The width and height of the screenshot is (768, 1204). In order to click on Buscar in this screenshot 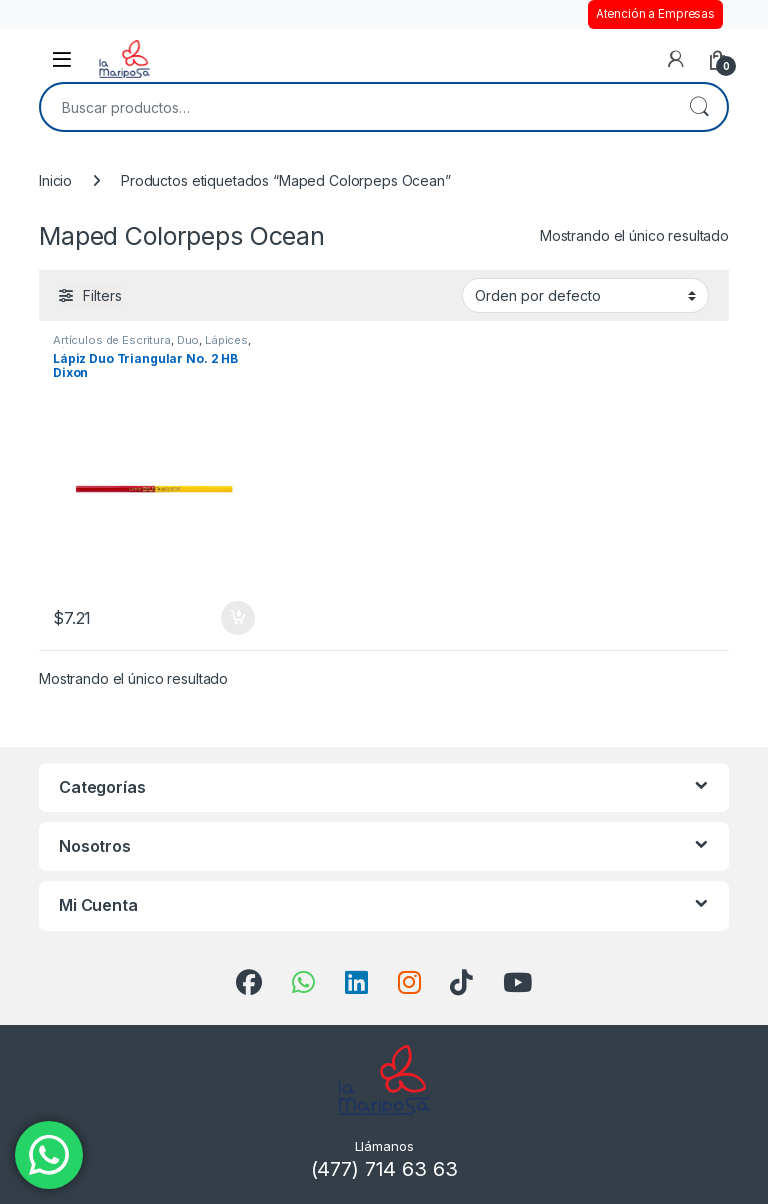, I will do `click(699, 107)`.